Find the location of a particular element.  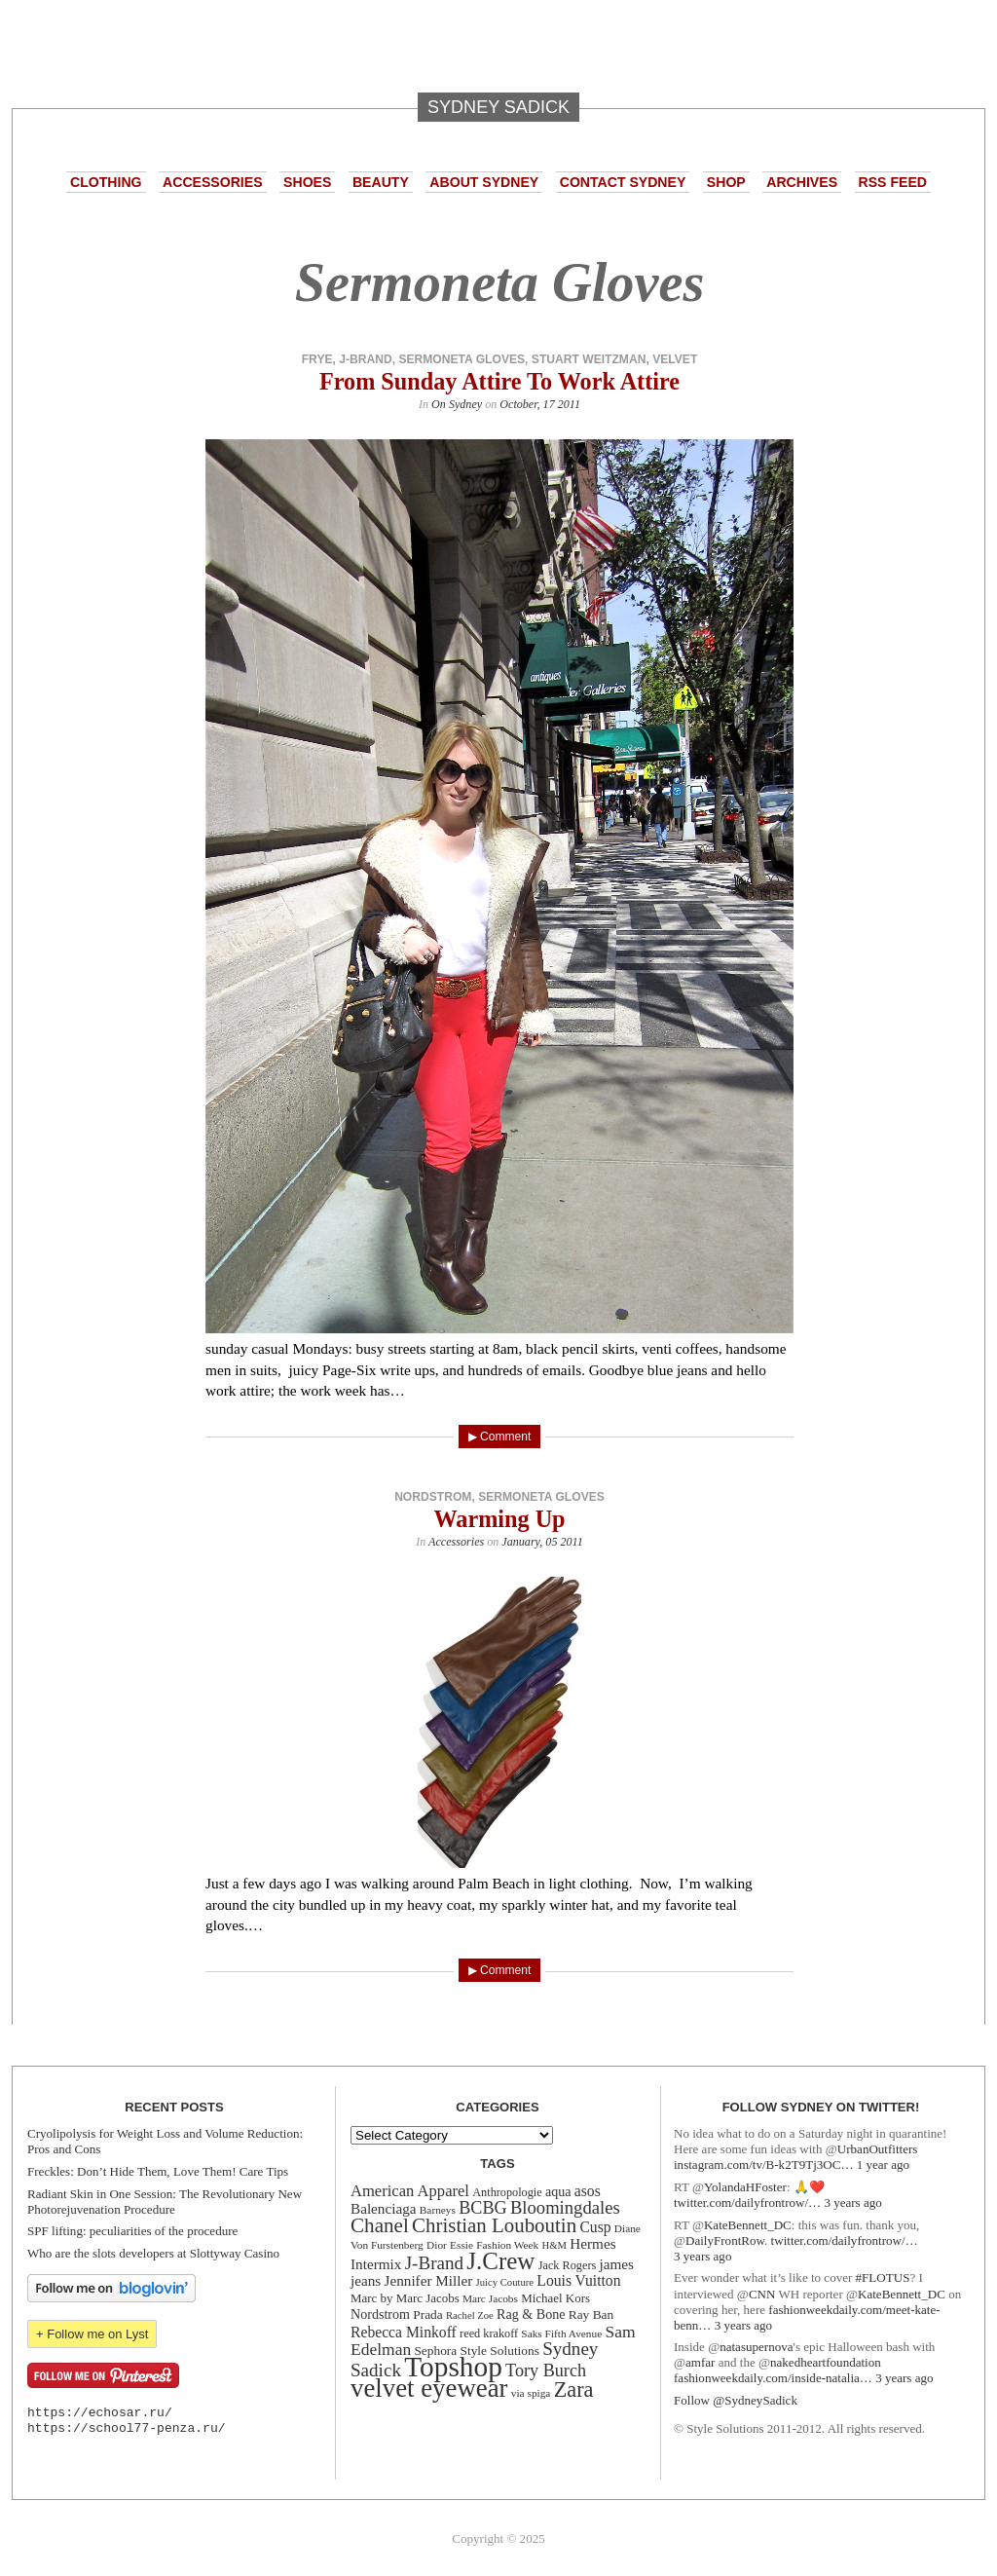

Shop is located at coordinates (726, 182).